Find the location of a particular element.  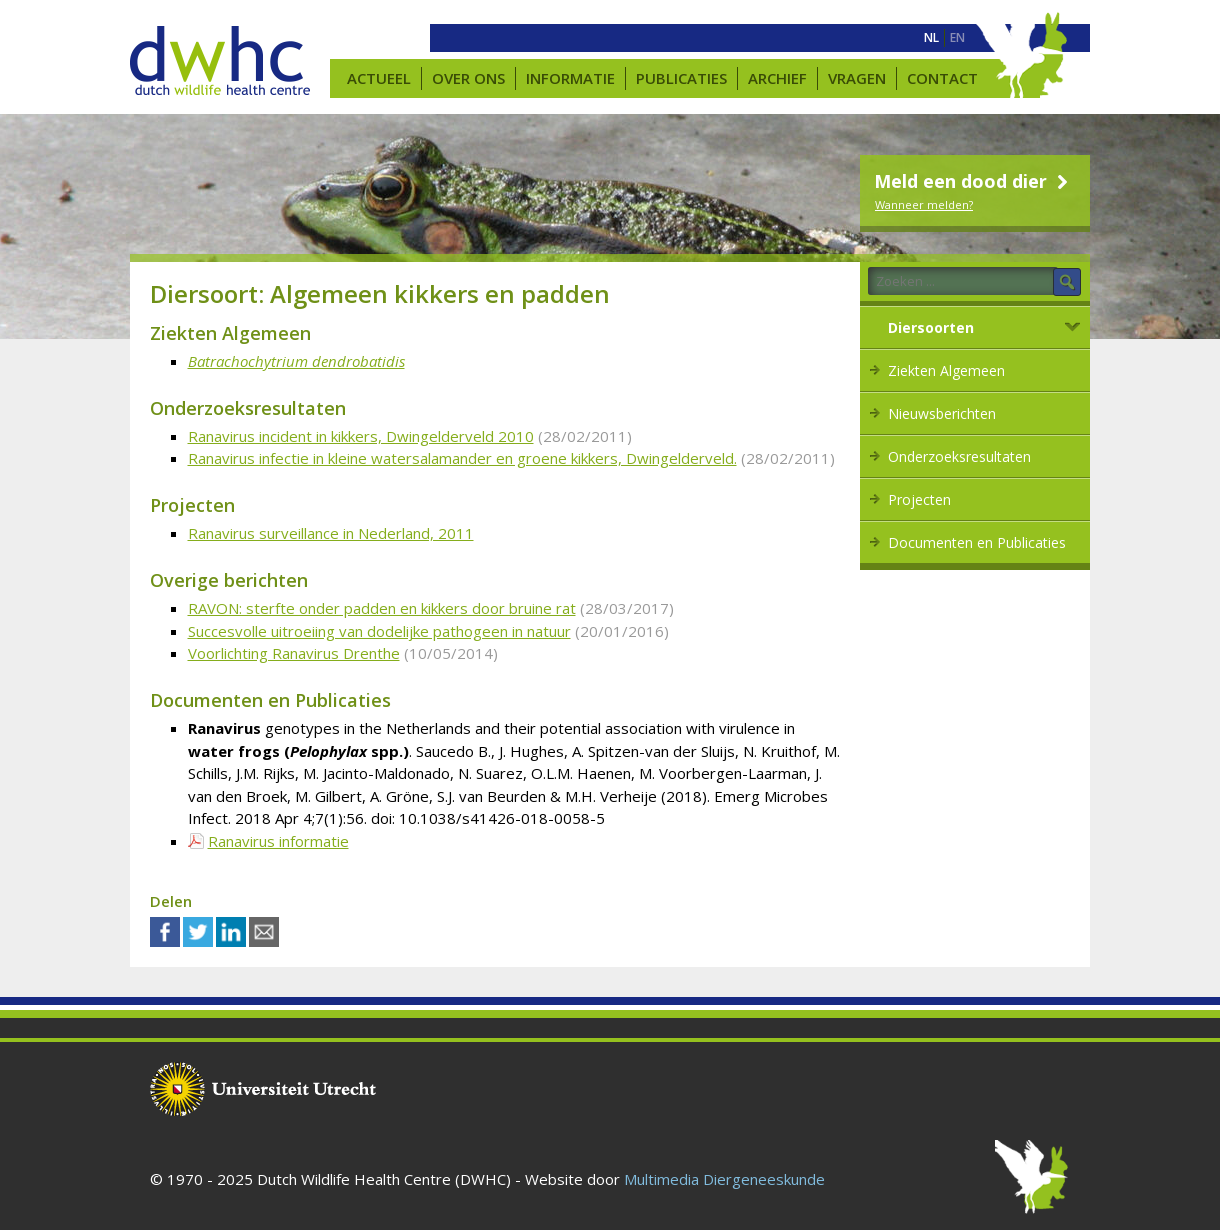

Contact is located at coordinates (942, 78).